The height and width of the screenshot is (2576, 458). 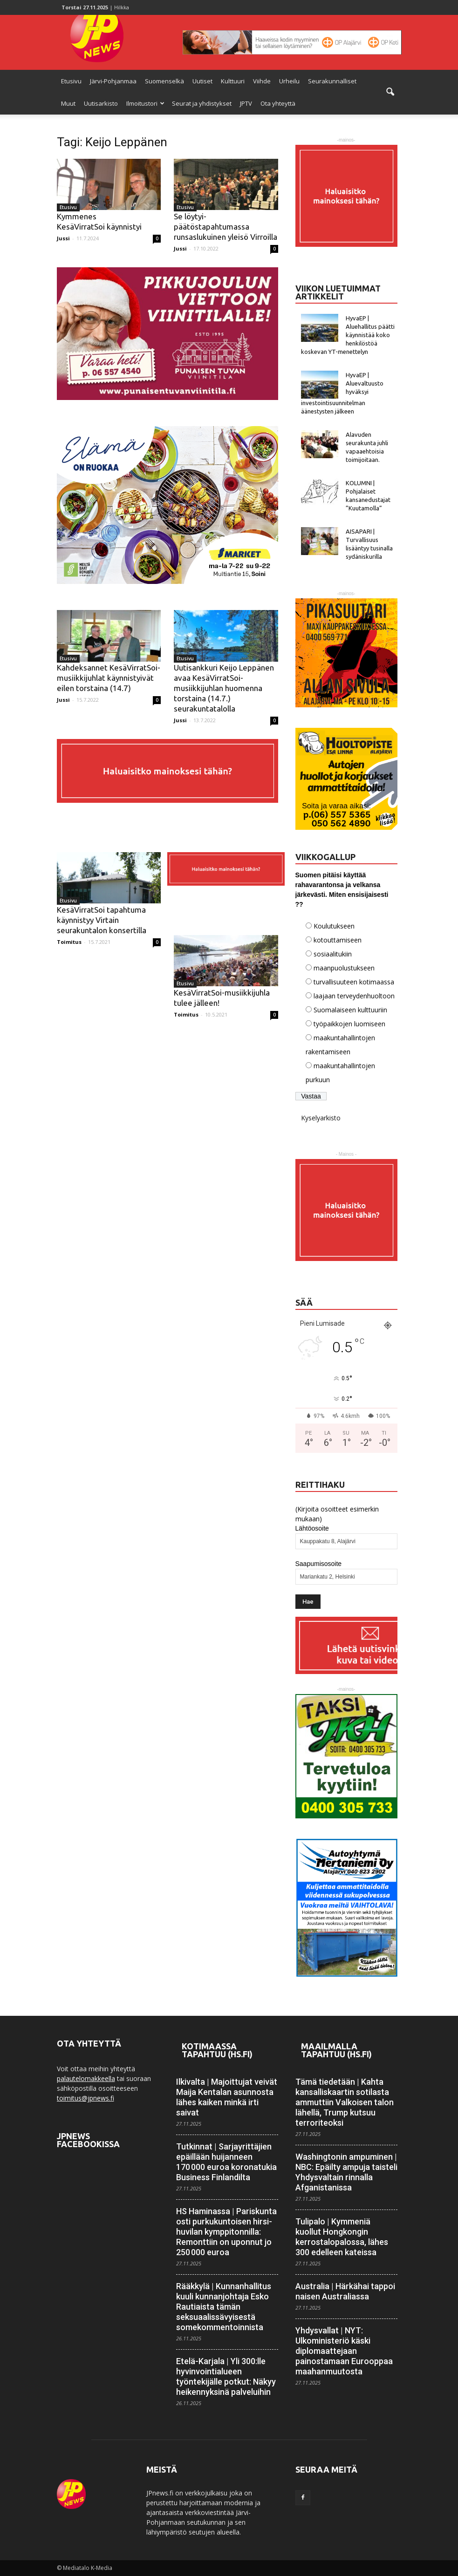 What do you see at coordinates (277, 103) in the screenshot?
I see `Ota yhteyttä` at bounding box center [277, 103].